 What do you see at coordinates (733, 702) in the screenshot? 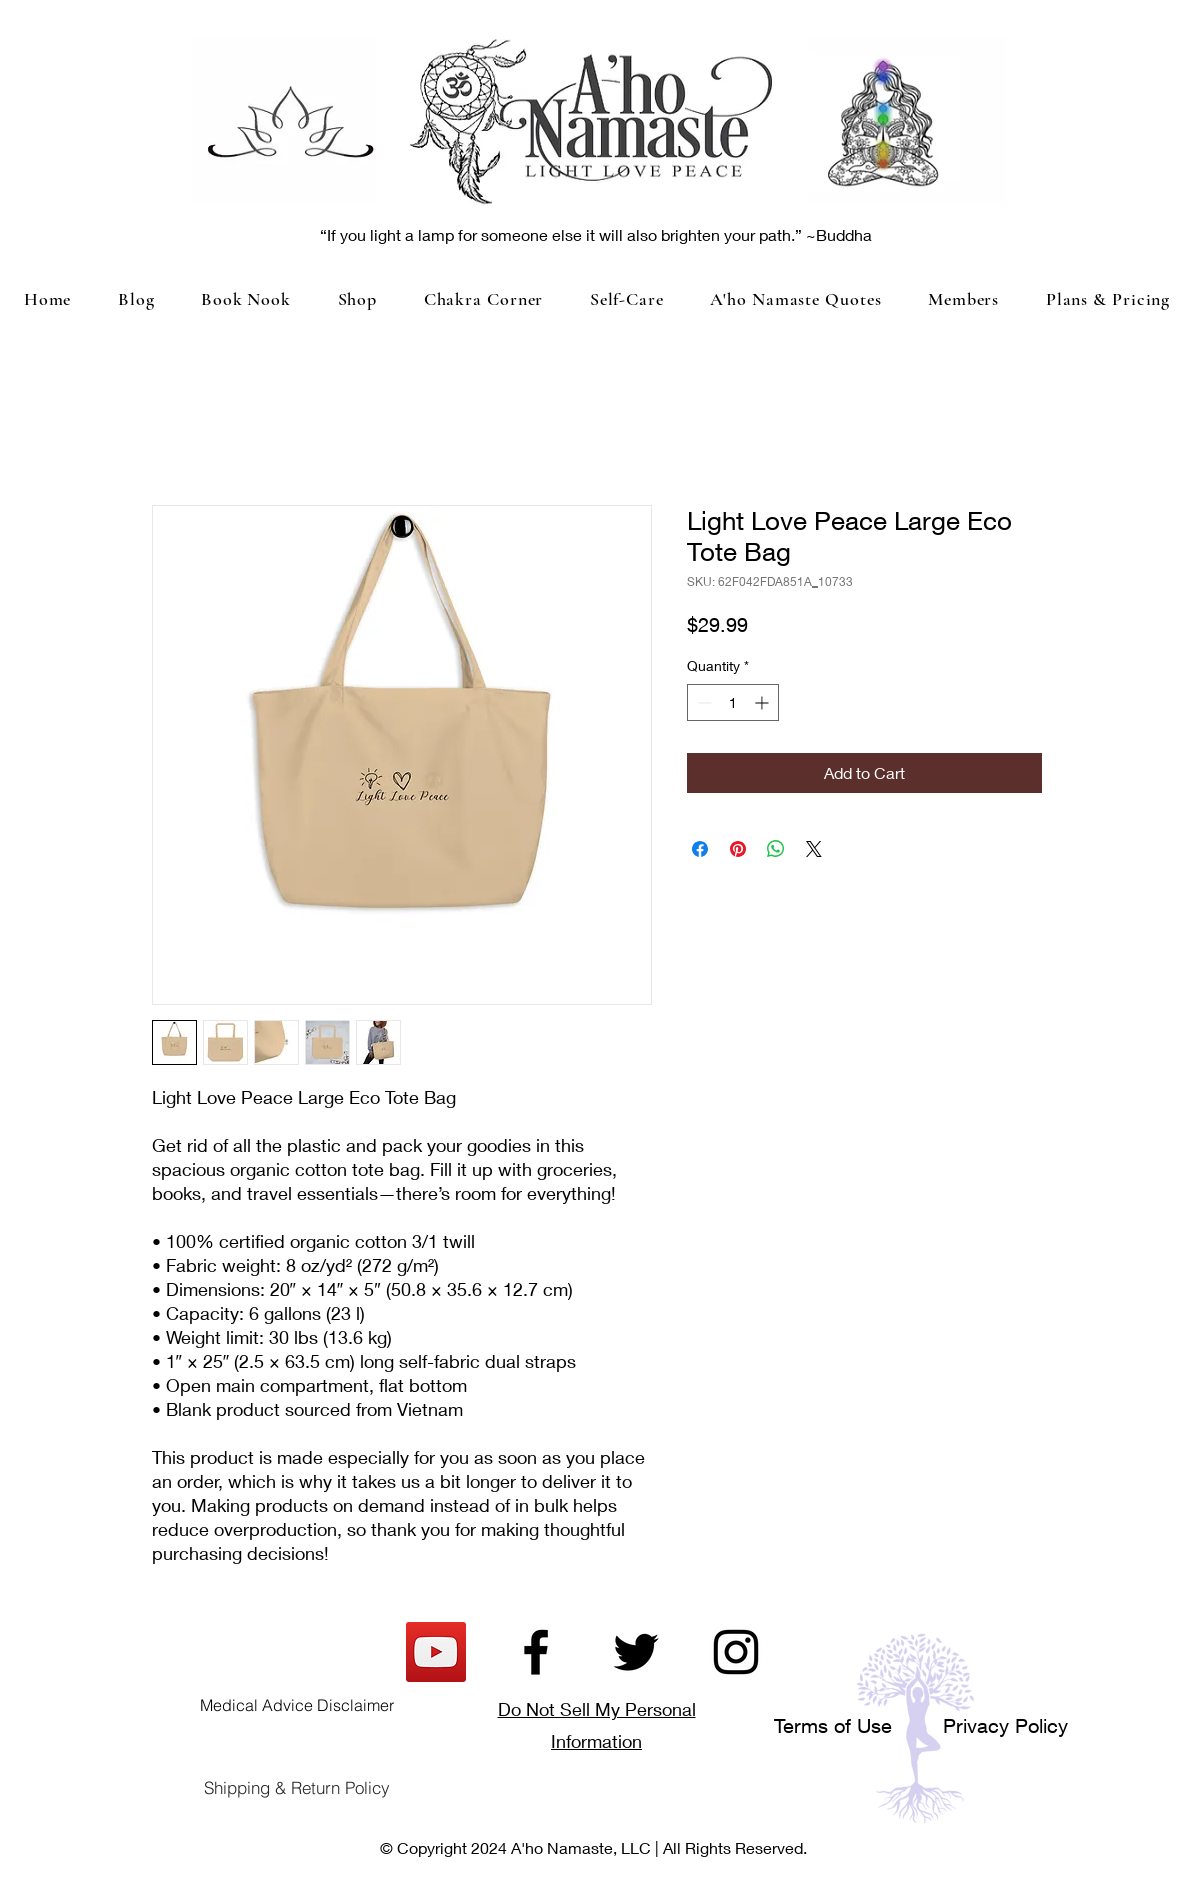
I see `[spinbutton]` at bounding box center [733, 702].